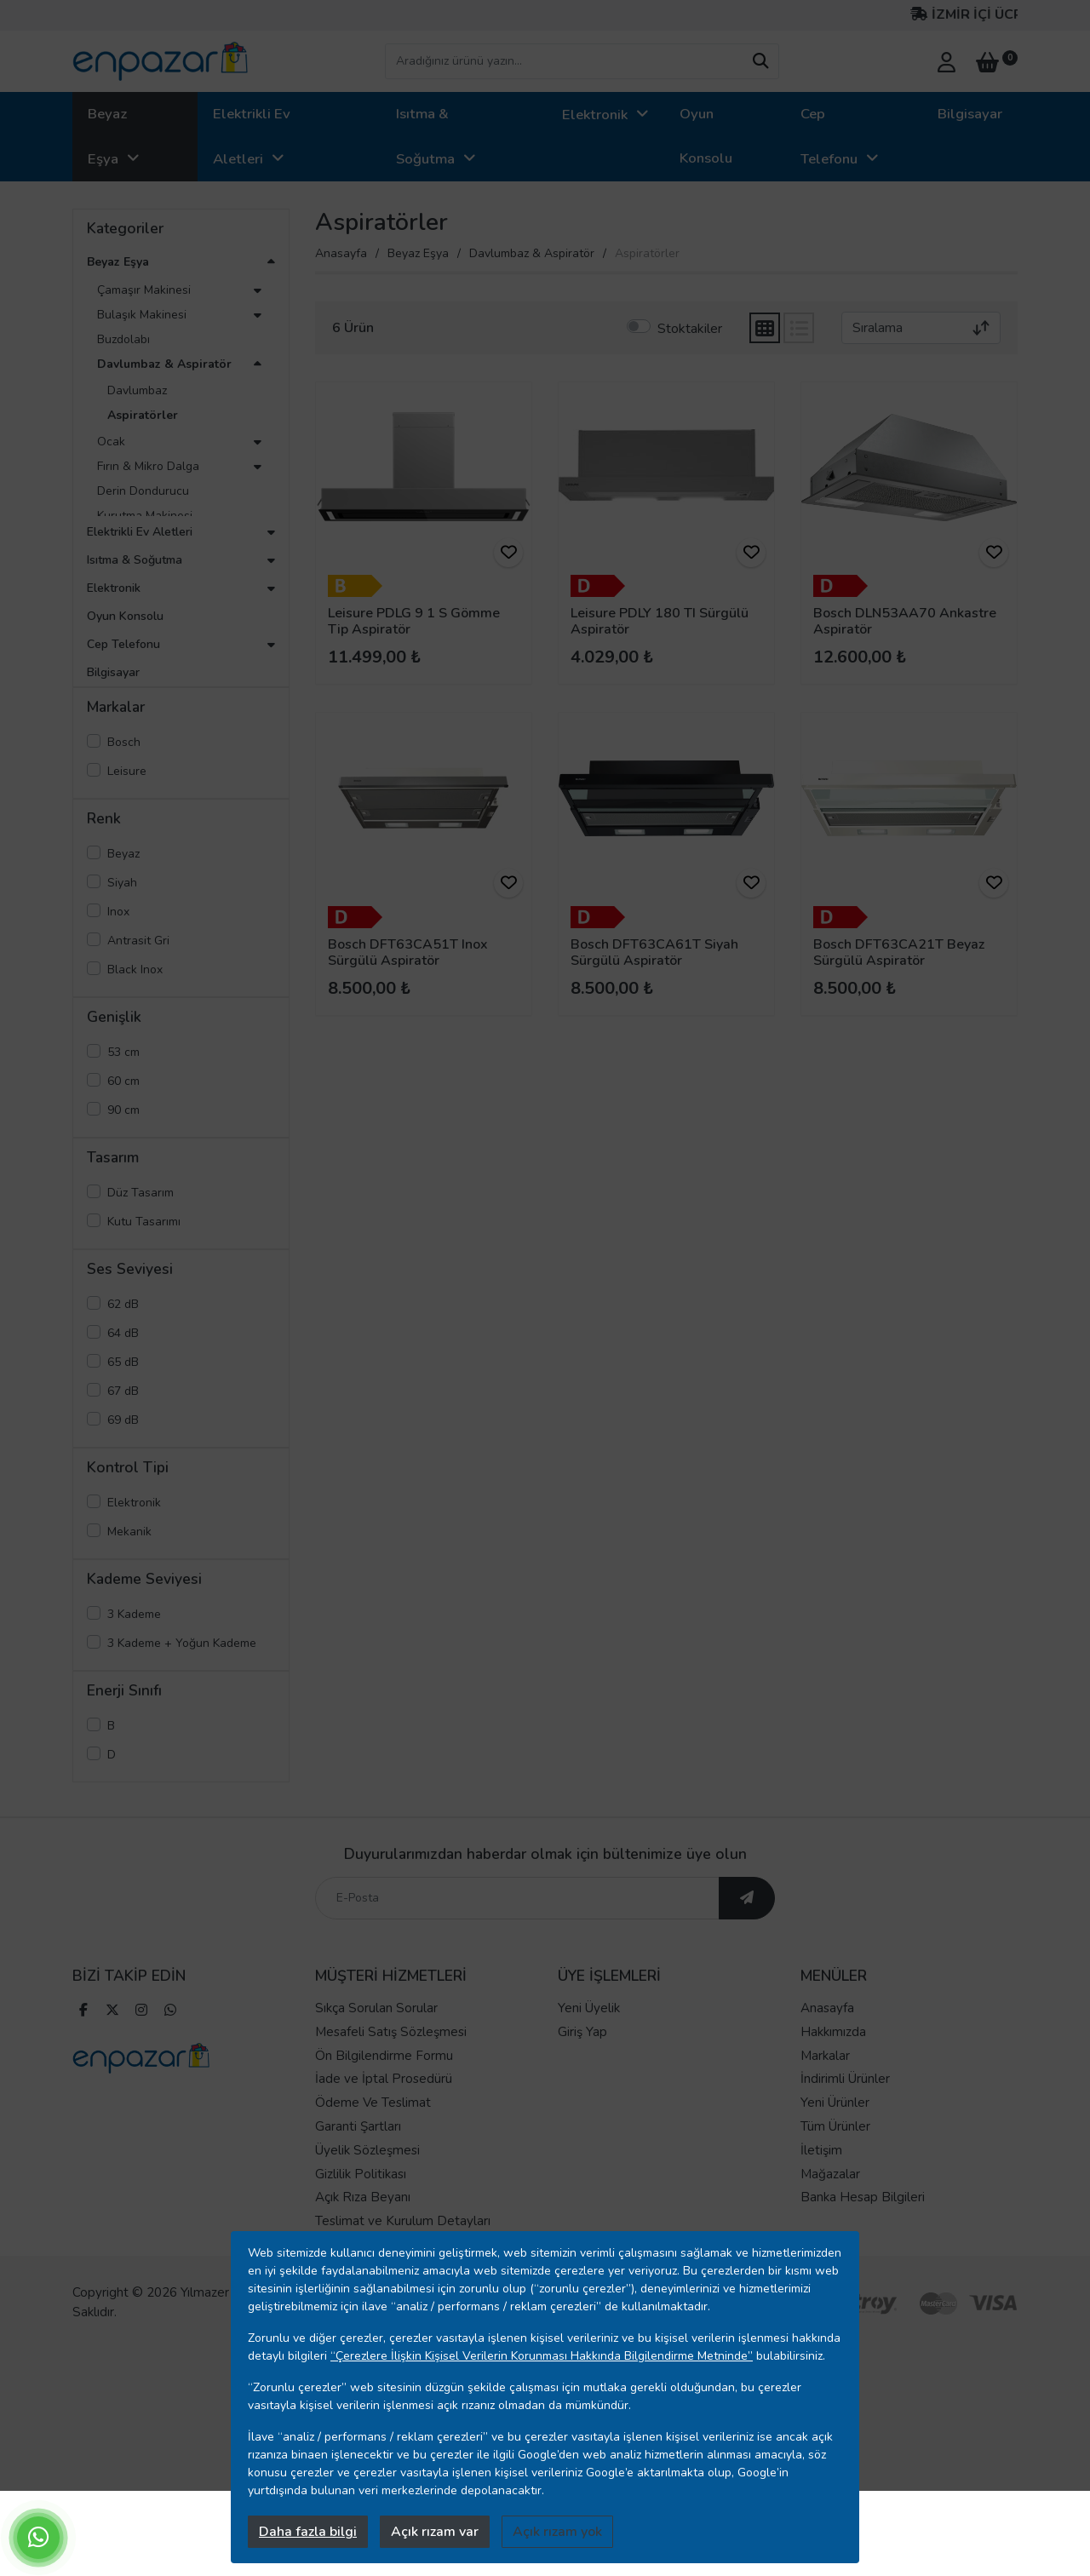 Image resolution: width=1090 pixels, height=2576 pixels. What do you see at coordinates (384, 2085) in the screenshot?
I see `Ön Bilgilendirme Formu` at bounding box center [384, 2085].